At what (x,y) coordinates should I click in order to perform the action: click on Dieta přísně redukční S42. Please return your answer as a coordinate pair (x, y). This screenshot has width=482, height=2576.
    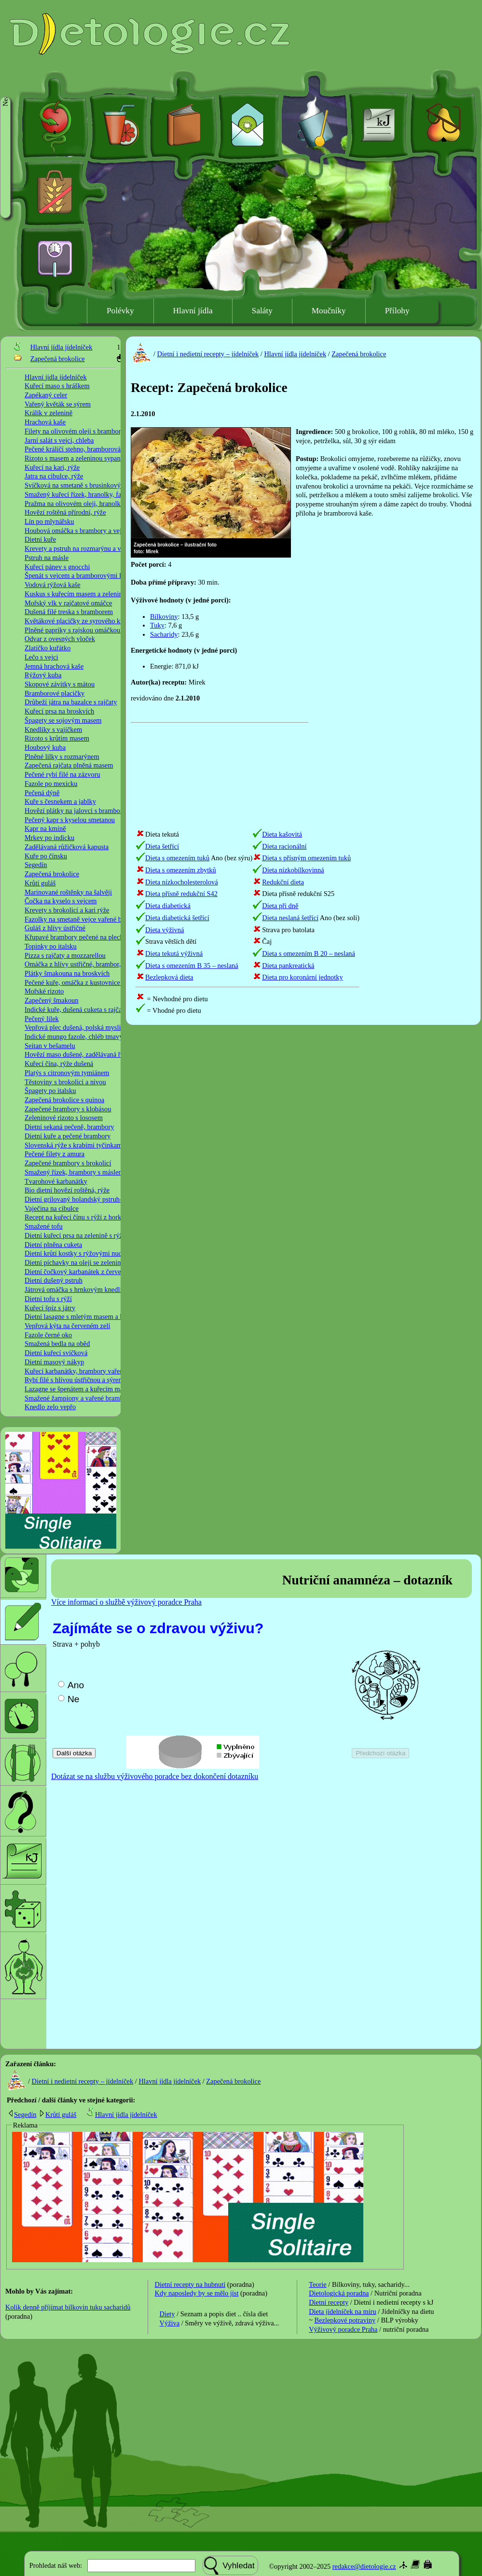
    Looking at the image, I should click on (181, 893).